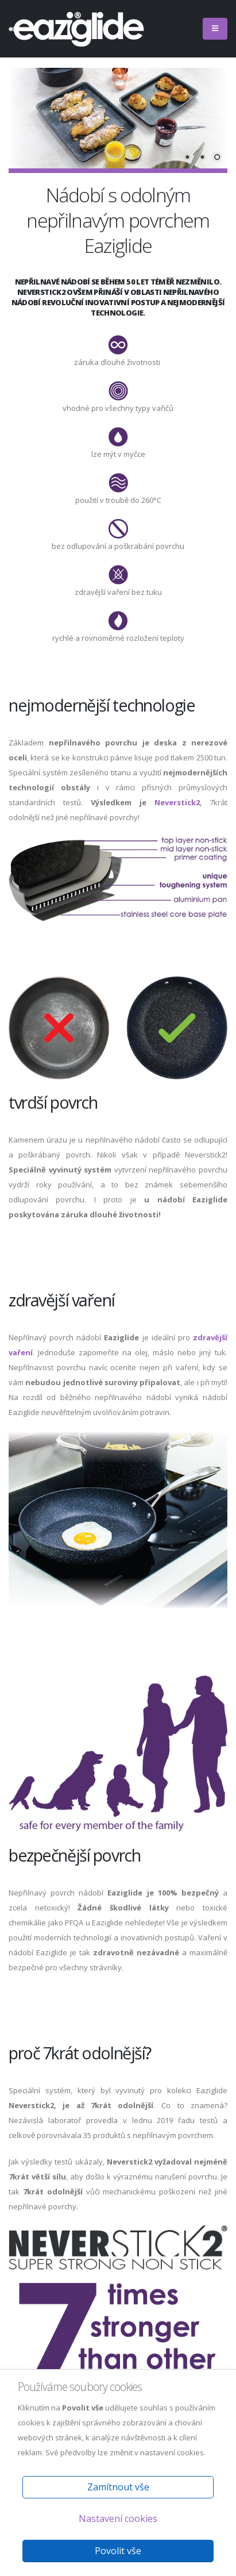 The height and width of the screenshot is (2576, 236). What do you see at coordinates (118, 2518) in the screenshot?
I see `Nastavení cookies` at bounding box center [118, 2518].